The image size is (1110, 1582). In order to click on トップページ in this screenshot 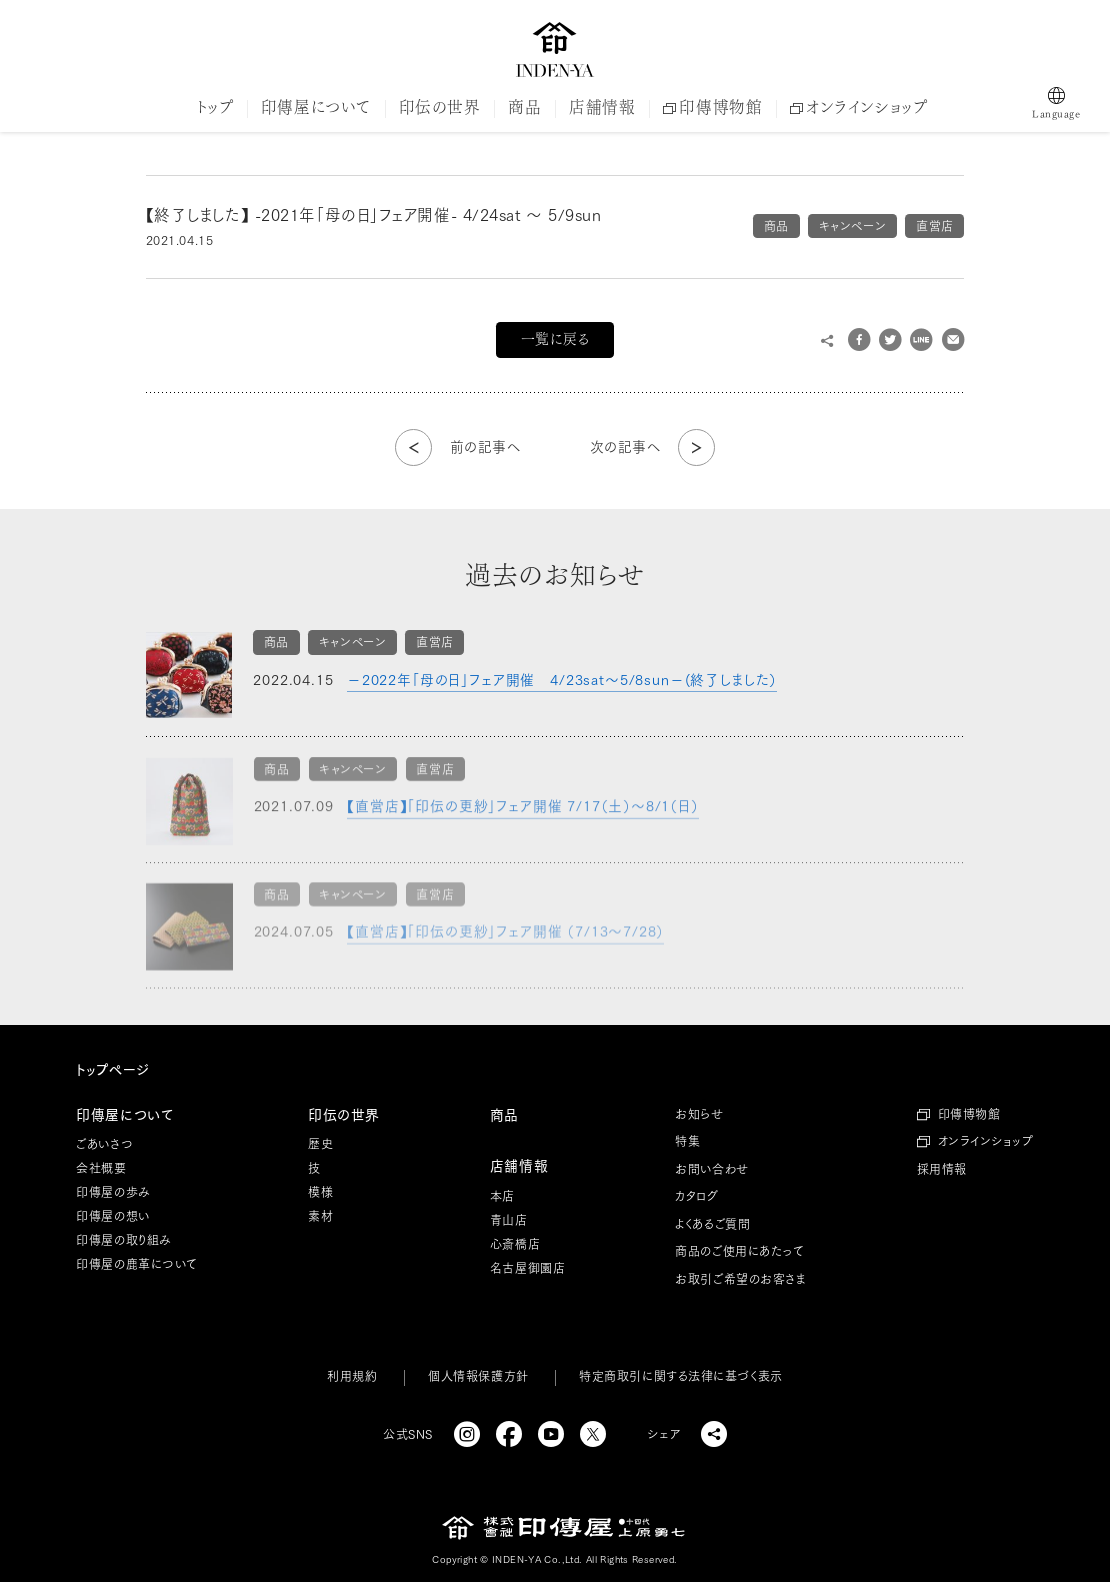, I will do `click(112, 1070)`.